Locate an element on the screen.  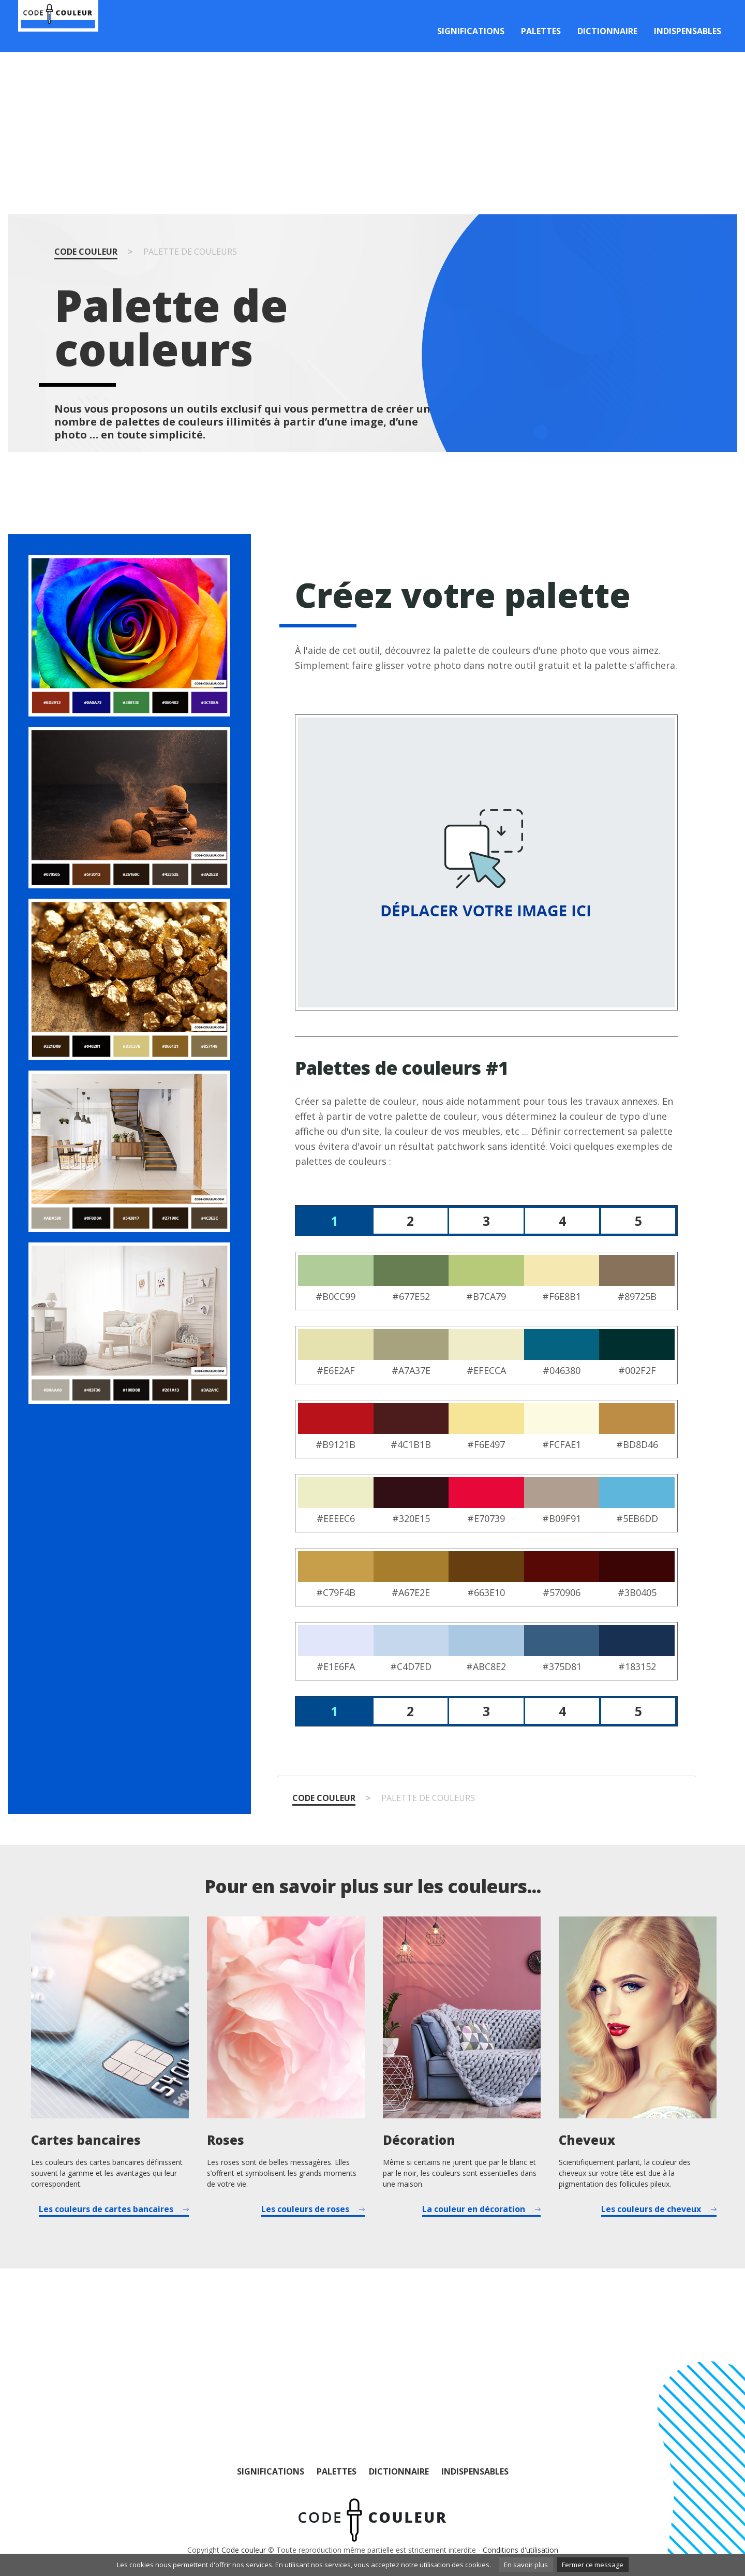
En savoir plus is located at coordinates (526, 2564).